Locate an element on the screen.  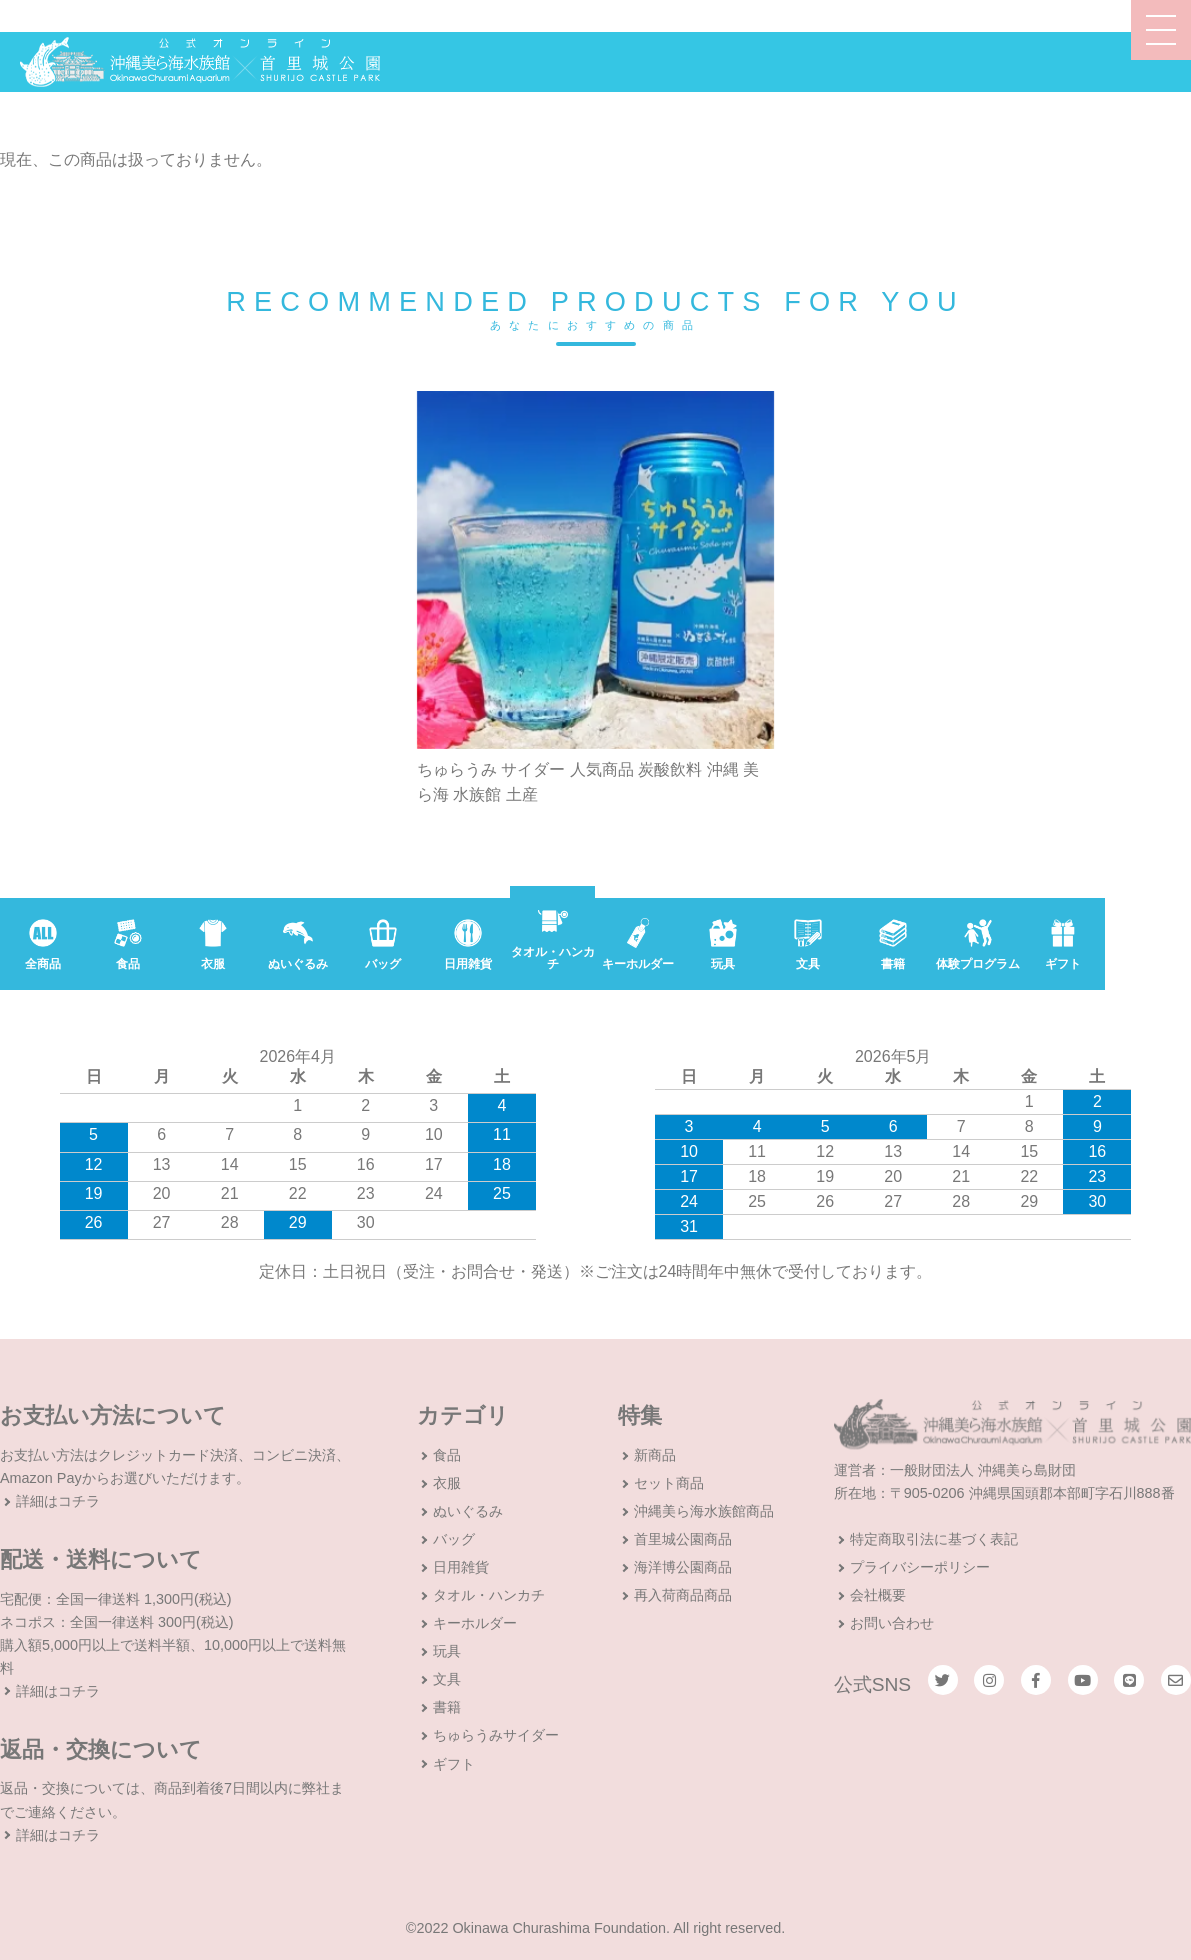
ぬいぐるみ is located at coordinates (468, 1511).